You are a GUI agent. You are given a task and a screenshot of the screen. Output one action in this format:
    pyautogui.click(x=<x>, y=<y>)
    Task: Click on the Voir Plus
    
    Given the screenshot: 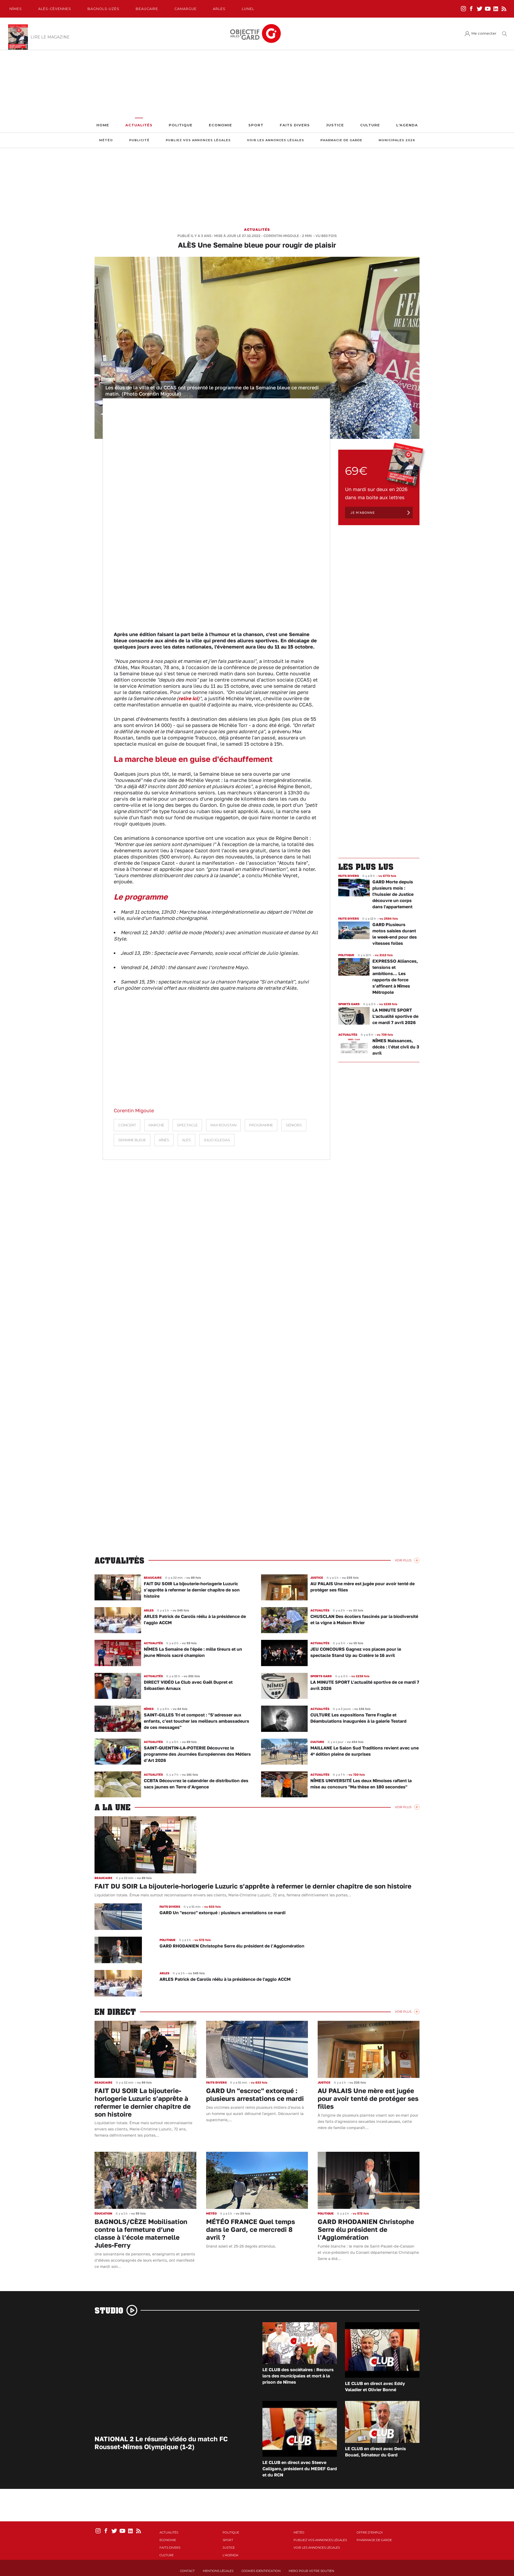 What is the action you would take?
    pyautogui.click(x=403, y=1560)
    